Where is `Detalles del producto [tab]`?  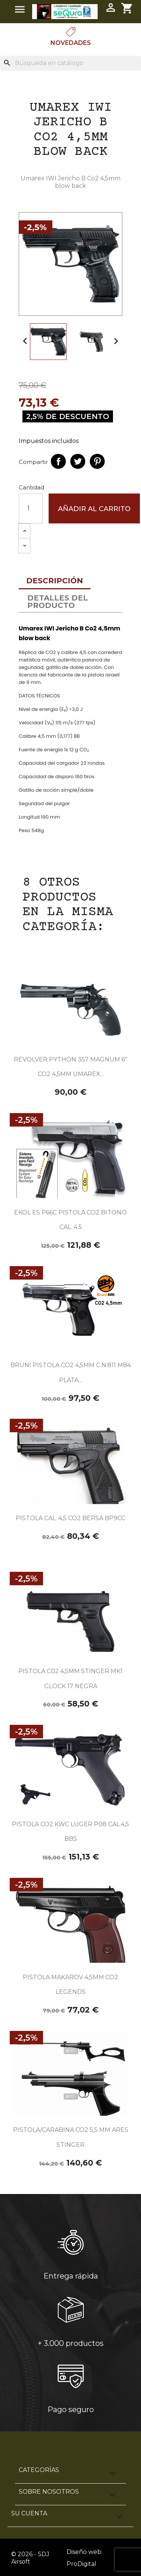
Detalles del producto [tab] is located at coordinates (57, 601).